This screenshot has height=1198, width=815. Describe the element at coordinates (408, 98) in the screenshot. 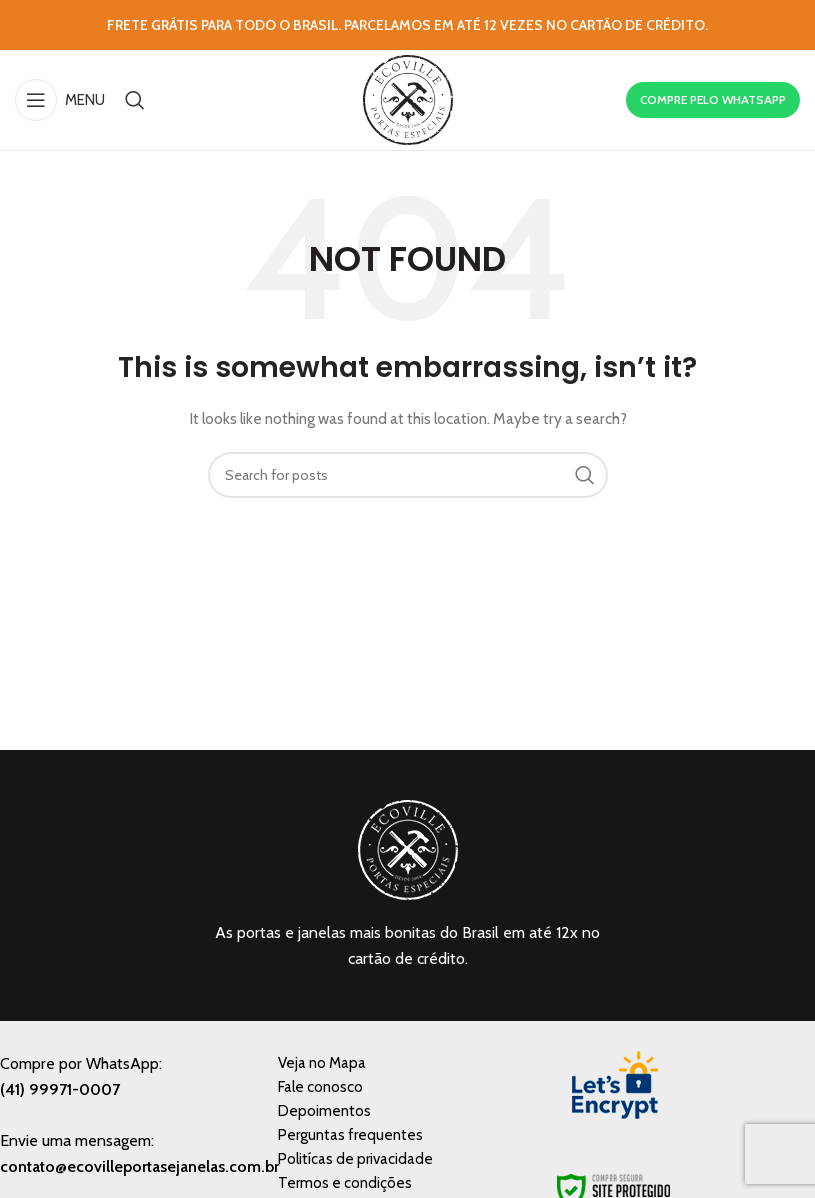

I see `[Site logo]` at that location.